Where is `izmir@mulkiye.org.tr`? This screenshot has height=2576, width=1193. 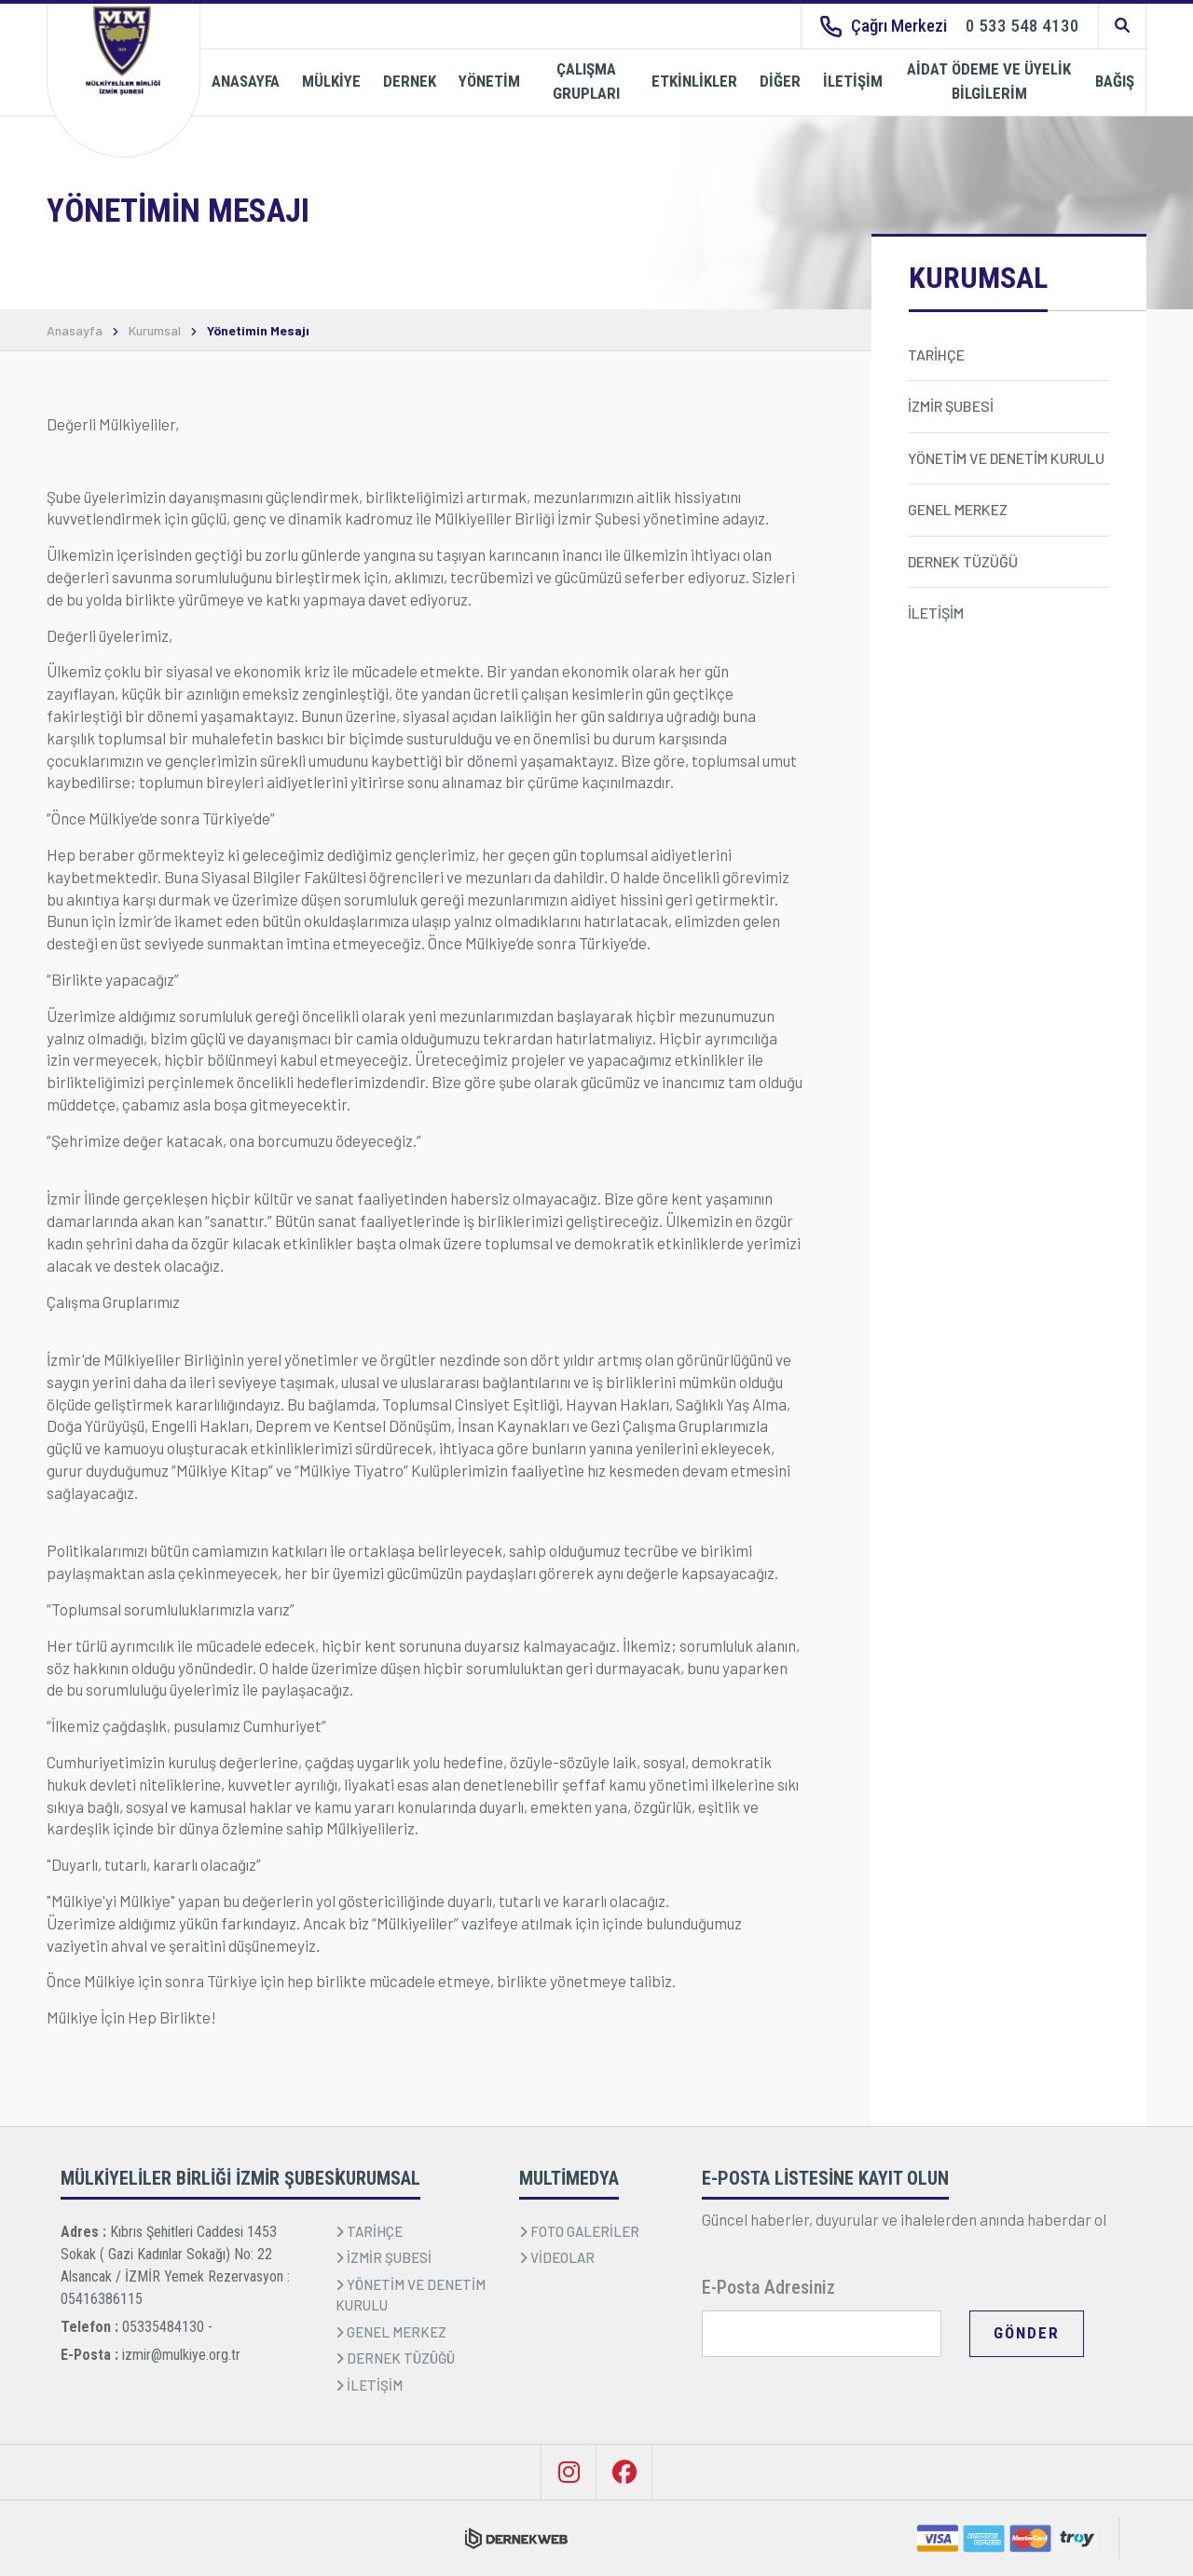
izmir@mulkiye.org.tr is located at coordinates (181, 2355).